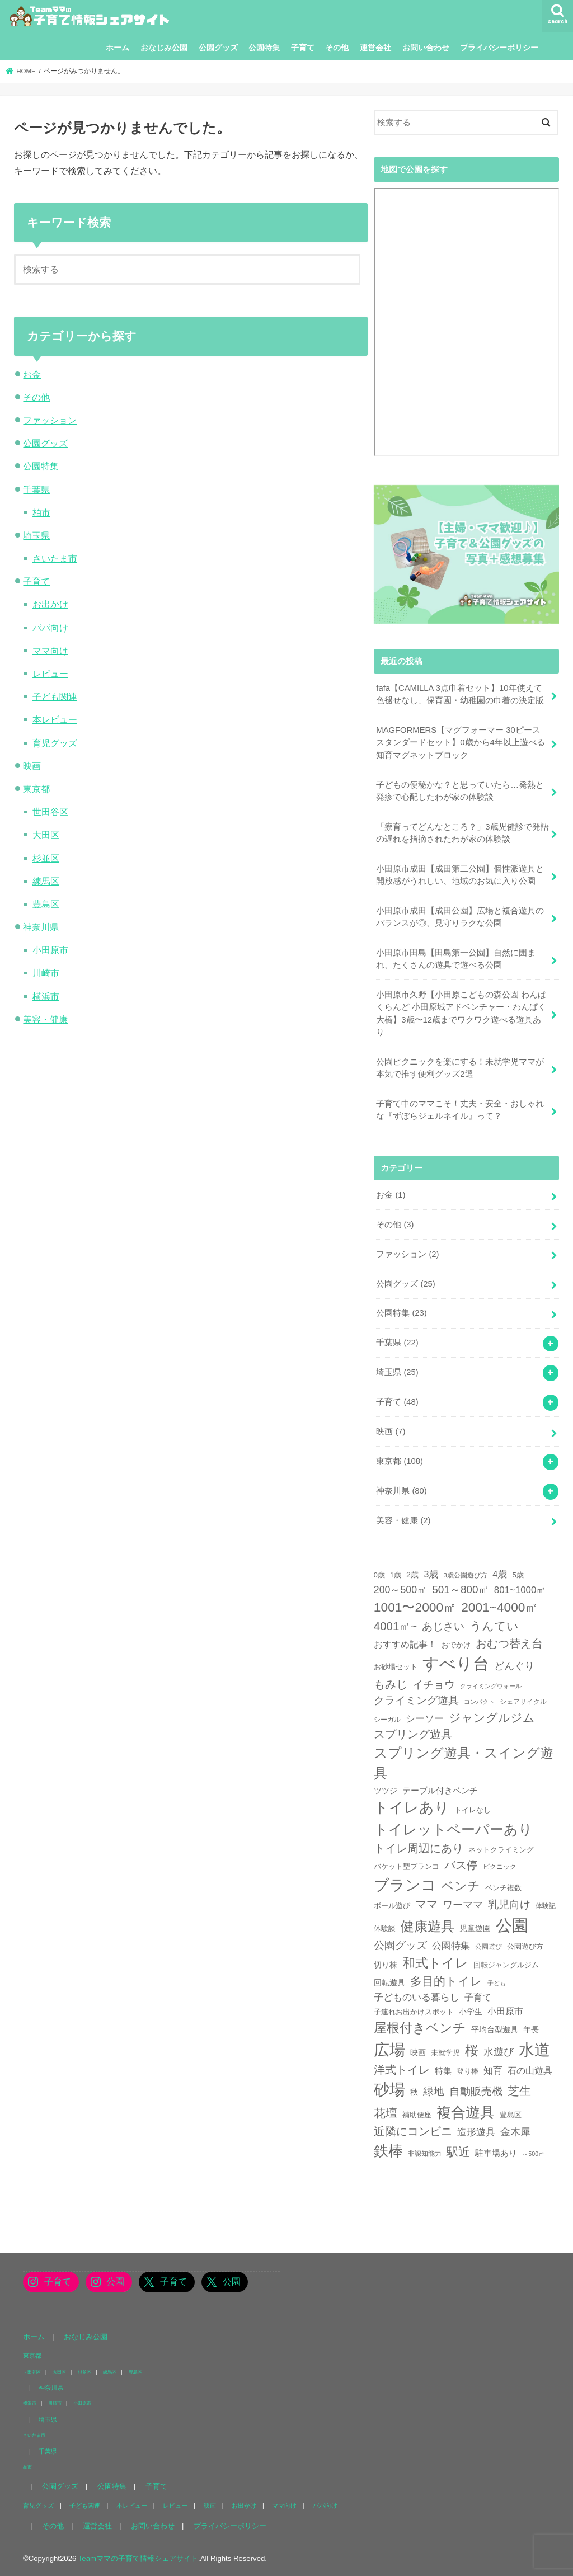 The height and width of the screenshot is (2576, 573). I want to click on 小田原市成田【成田公園】広場と複合遊具のバランスが◎、見守りラクな公園, so click(460, 916).